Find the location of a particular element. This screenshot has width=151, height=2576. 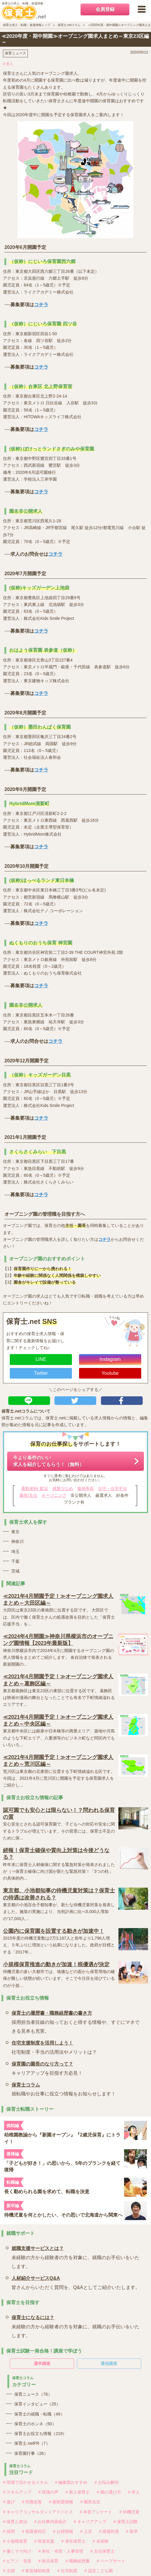

通勤便利/ 駅近 is located at coordinates (34, 1488).